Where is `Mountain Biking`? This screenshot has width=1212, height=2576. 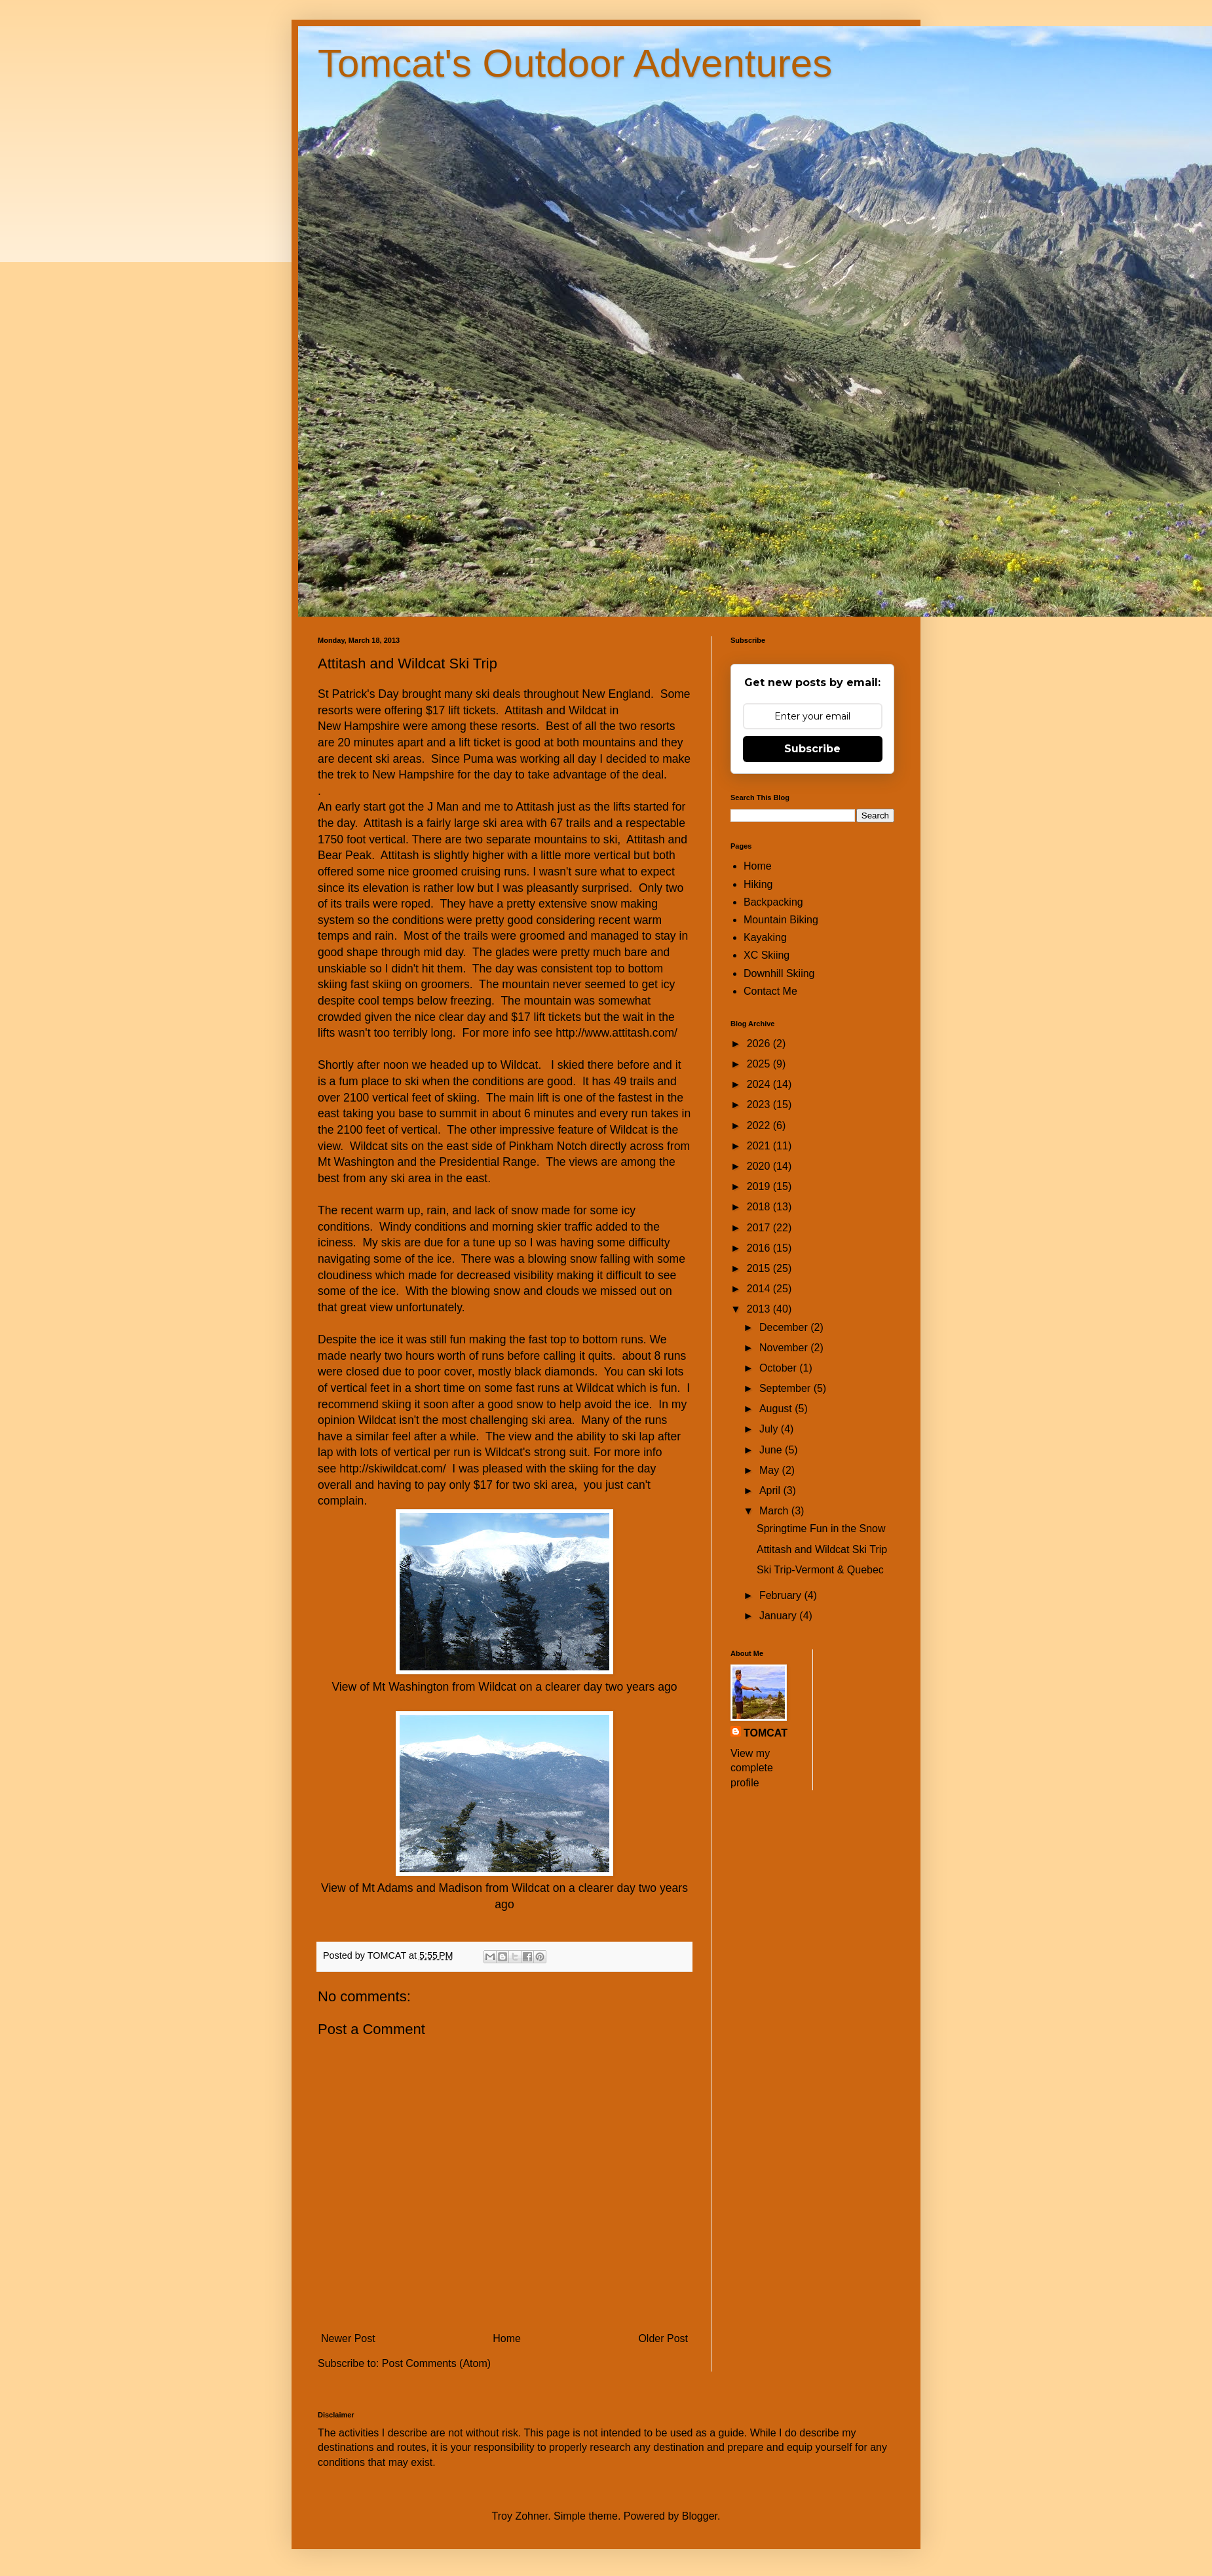 Mountain Biking is located at coordinates (781, 919).